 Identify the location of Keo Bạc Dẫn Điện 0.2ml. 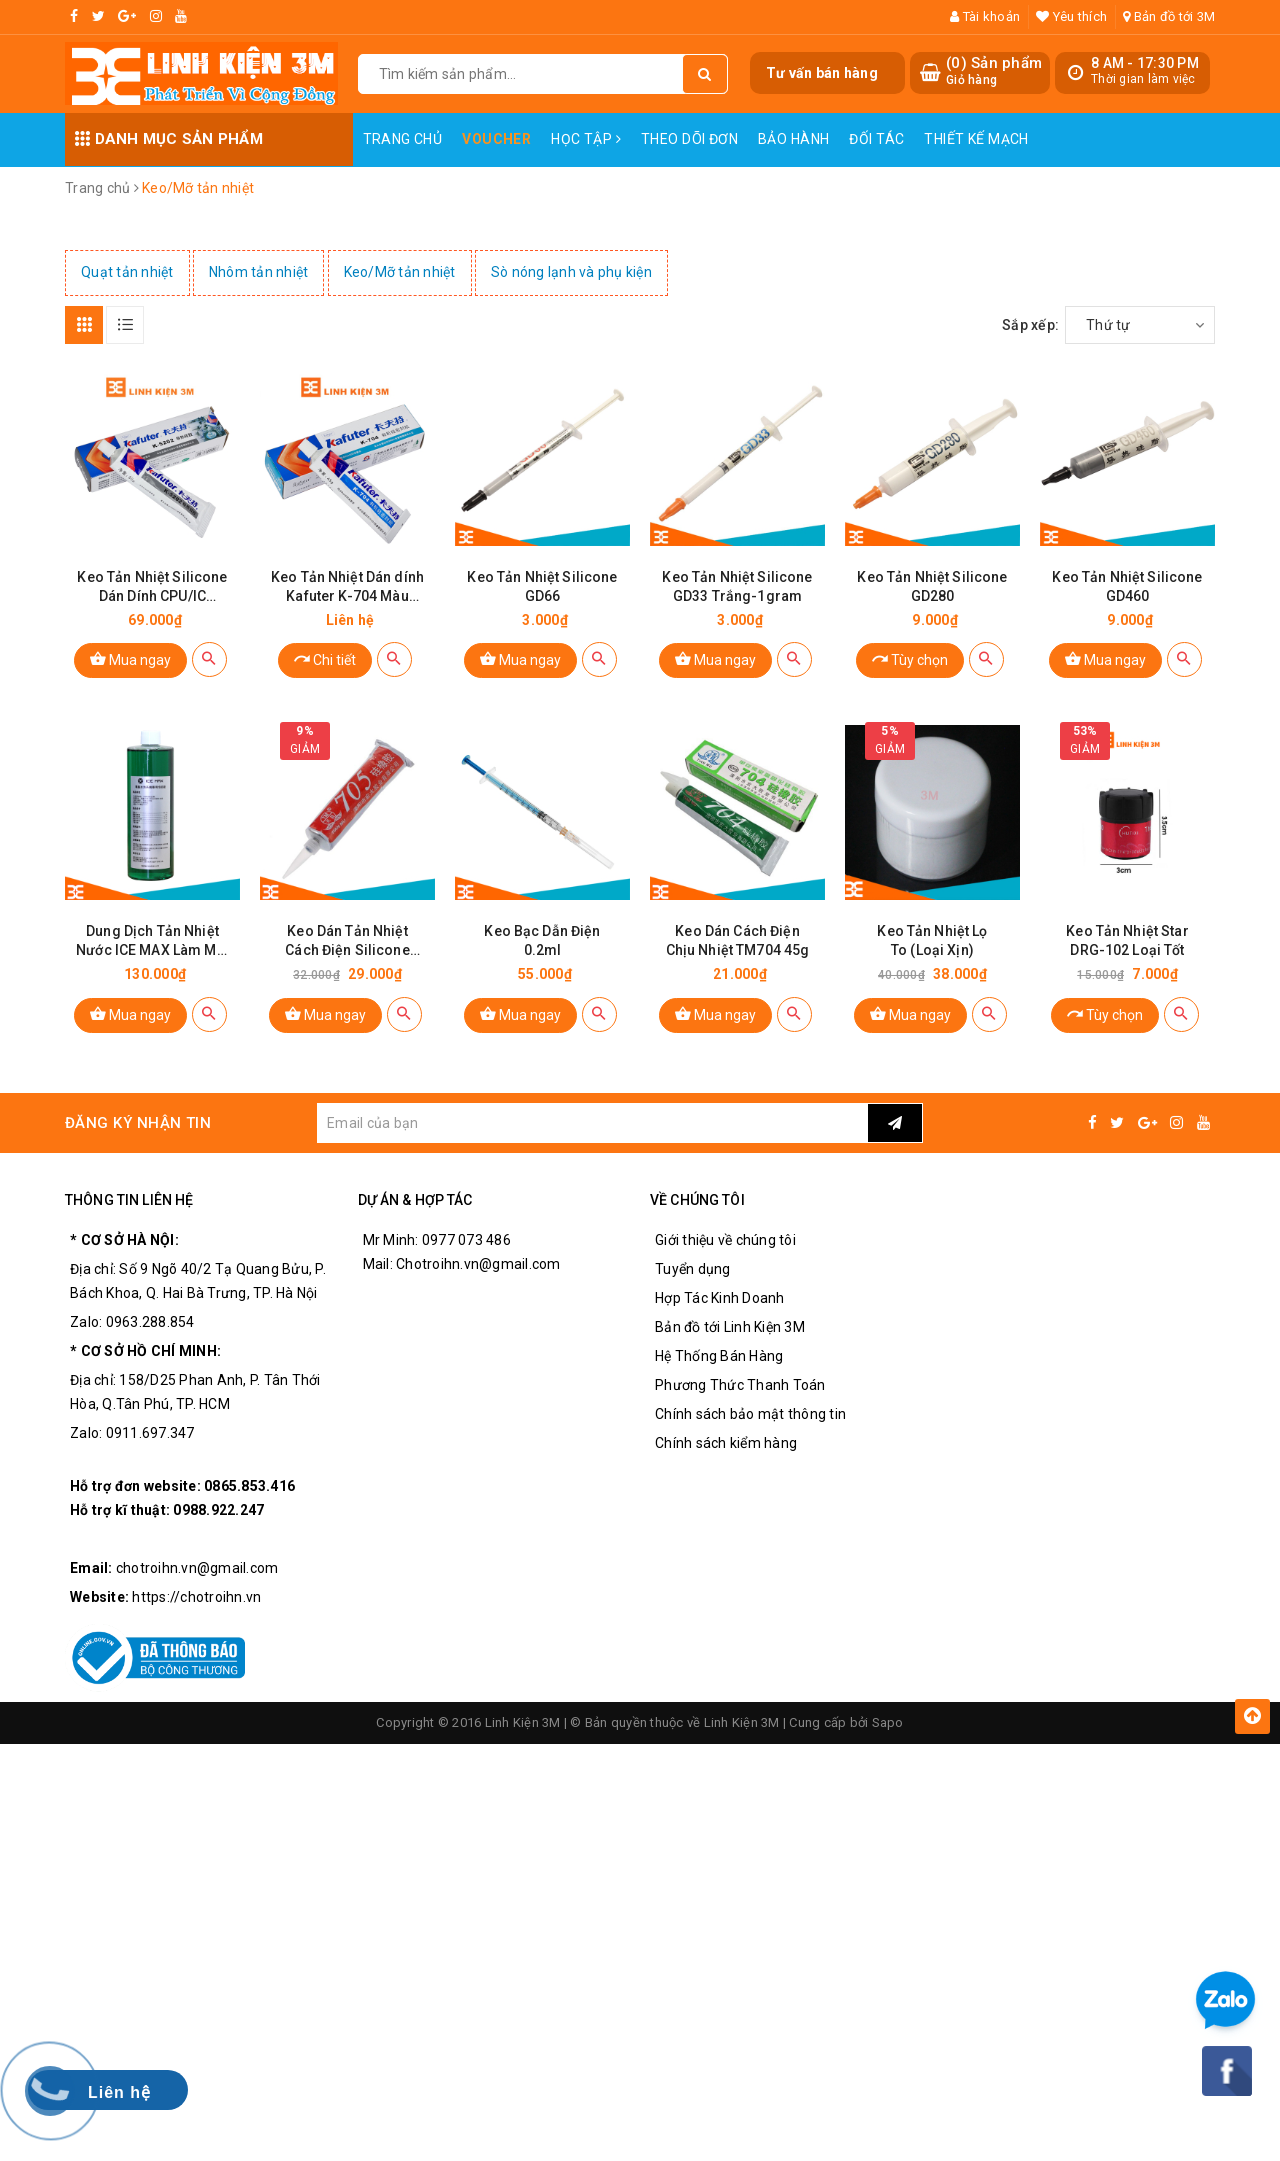
(542, 940).